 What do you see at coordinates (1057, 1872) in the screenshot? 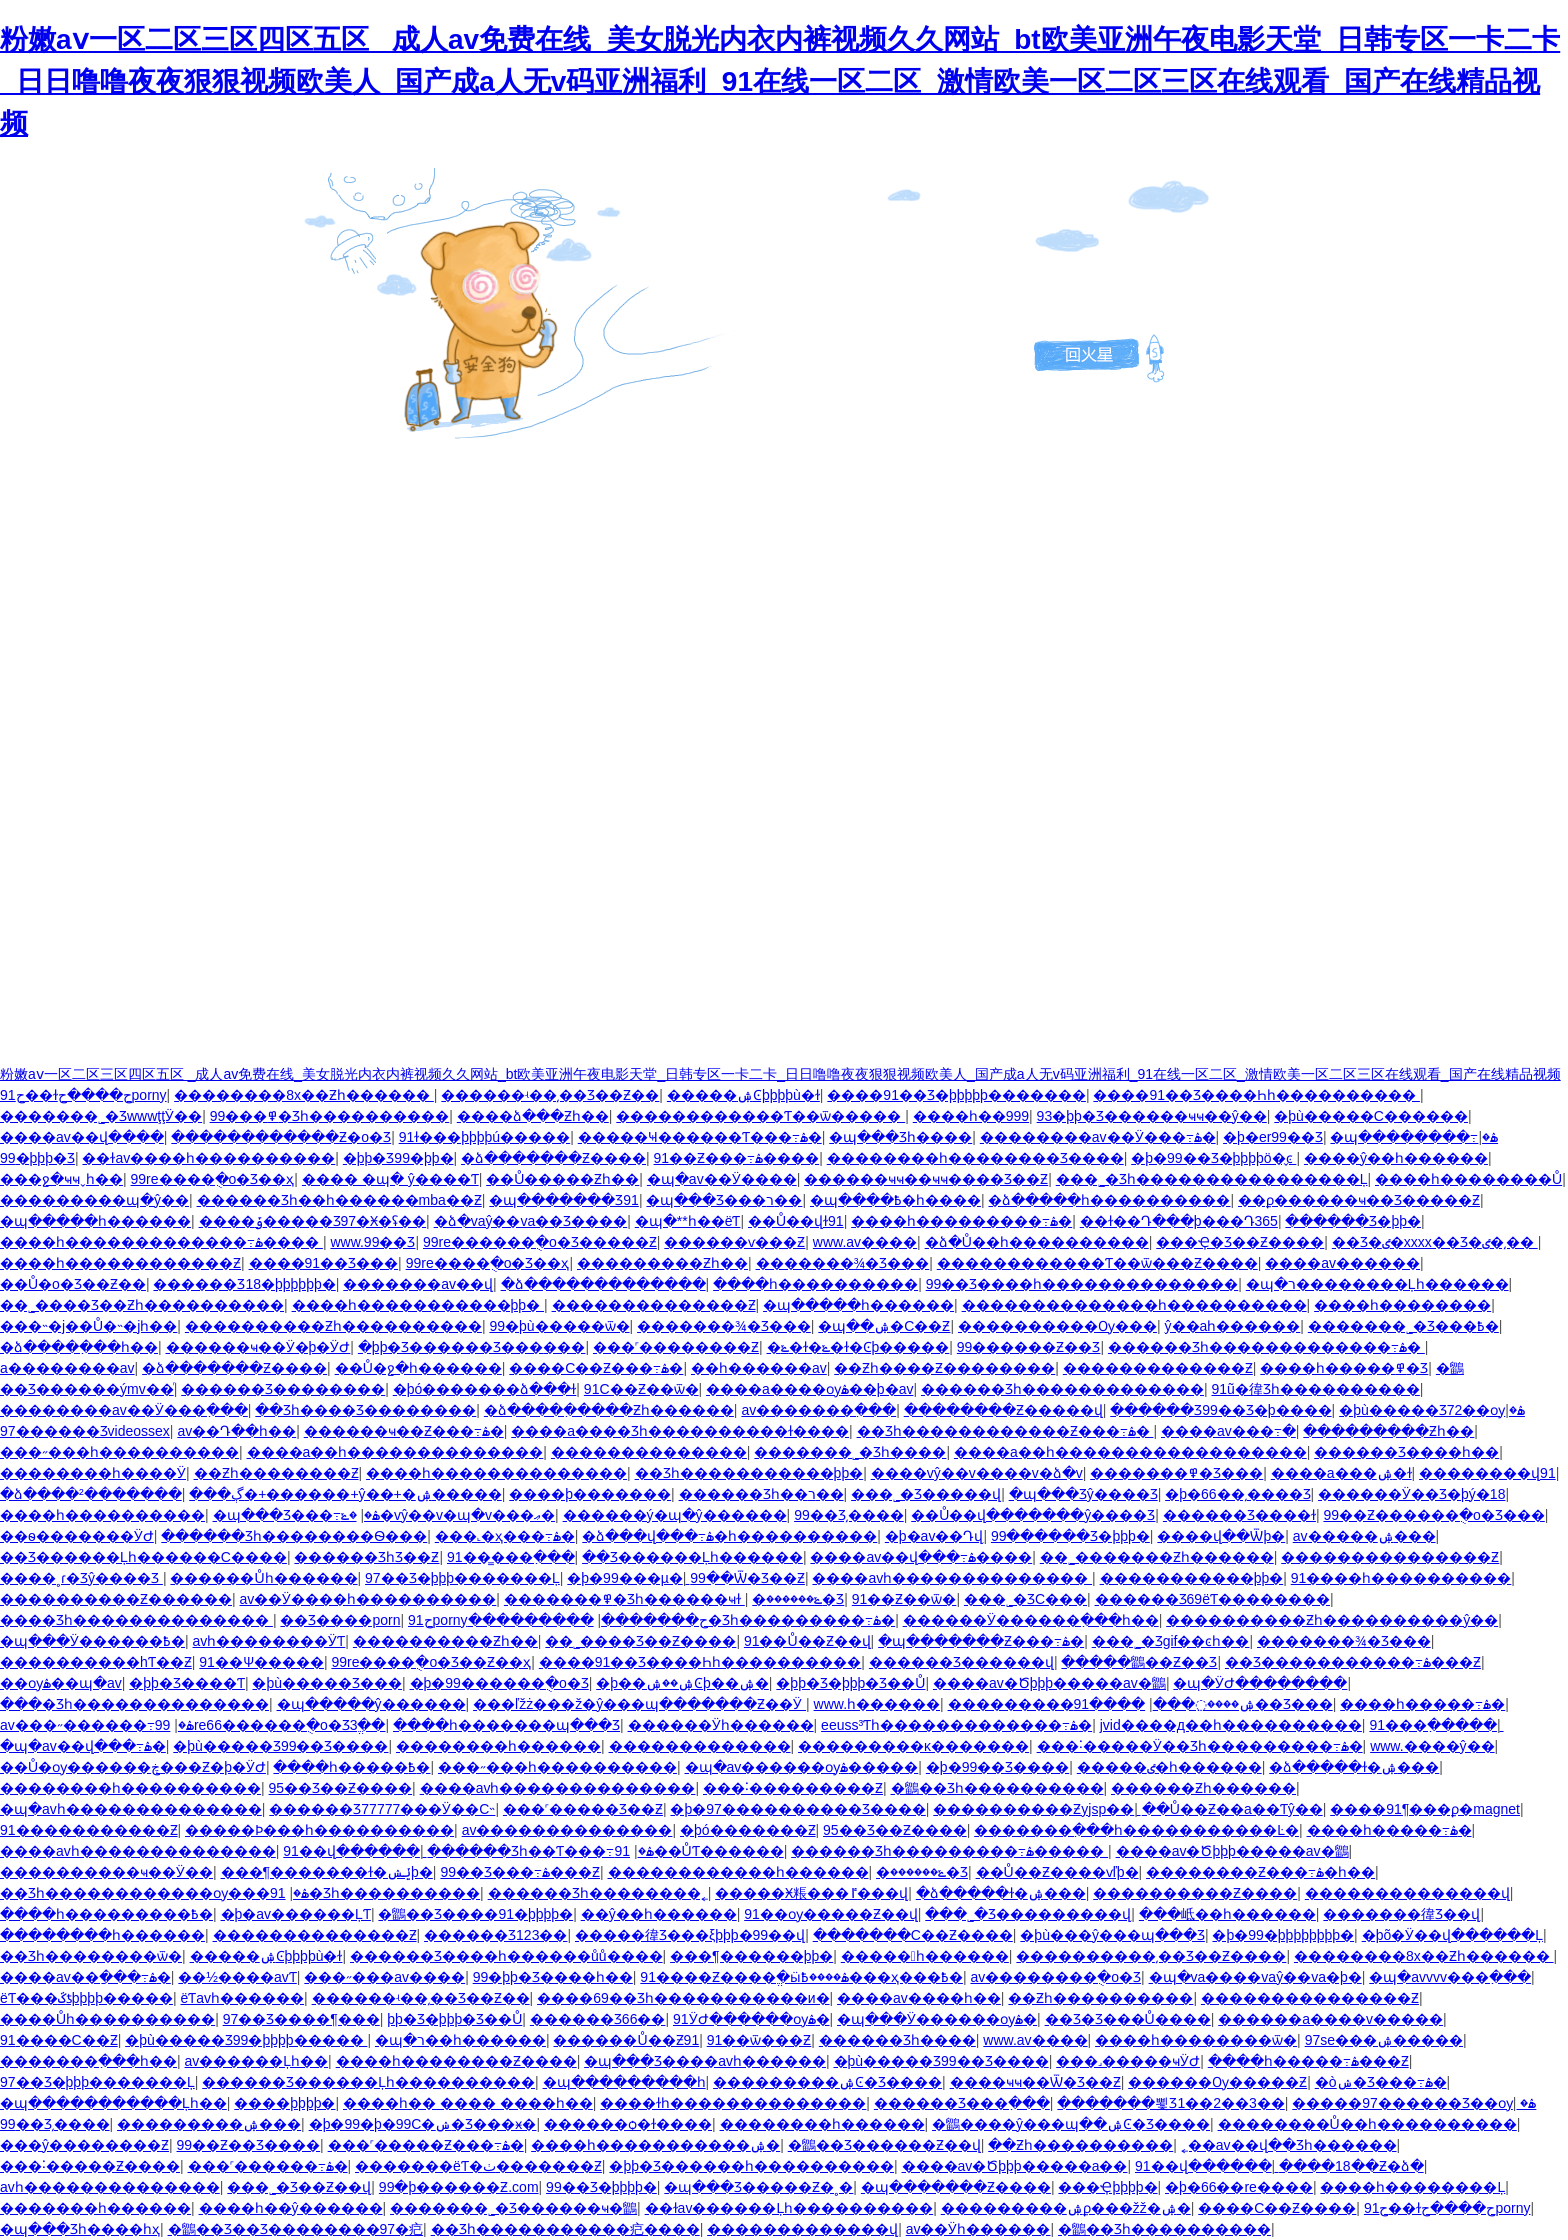
I see `��Ů��Ƶ����ѵľþ�` at bounding box center [1057, 1872].